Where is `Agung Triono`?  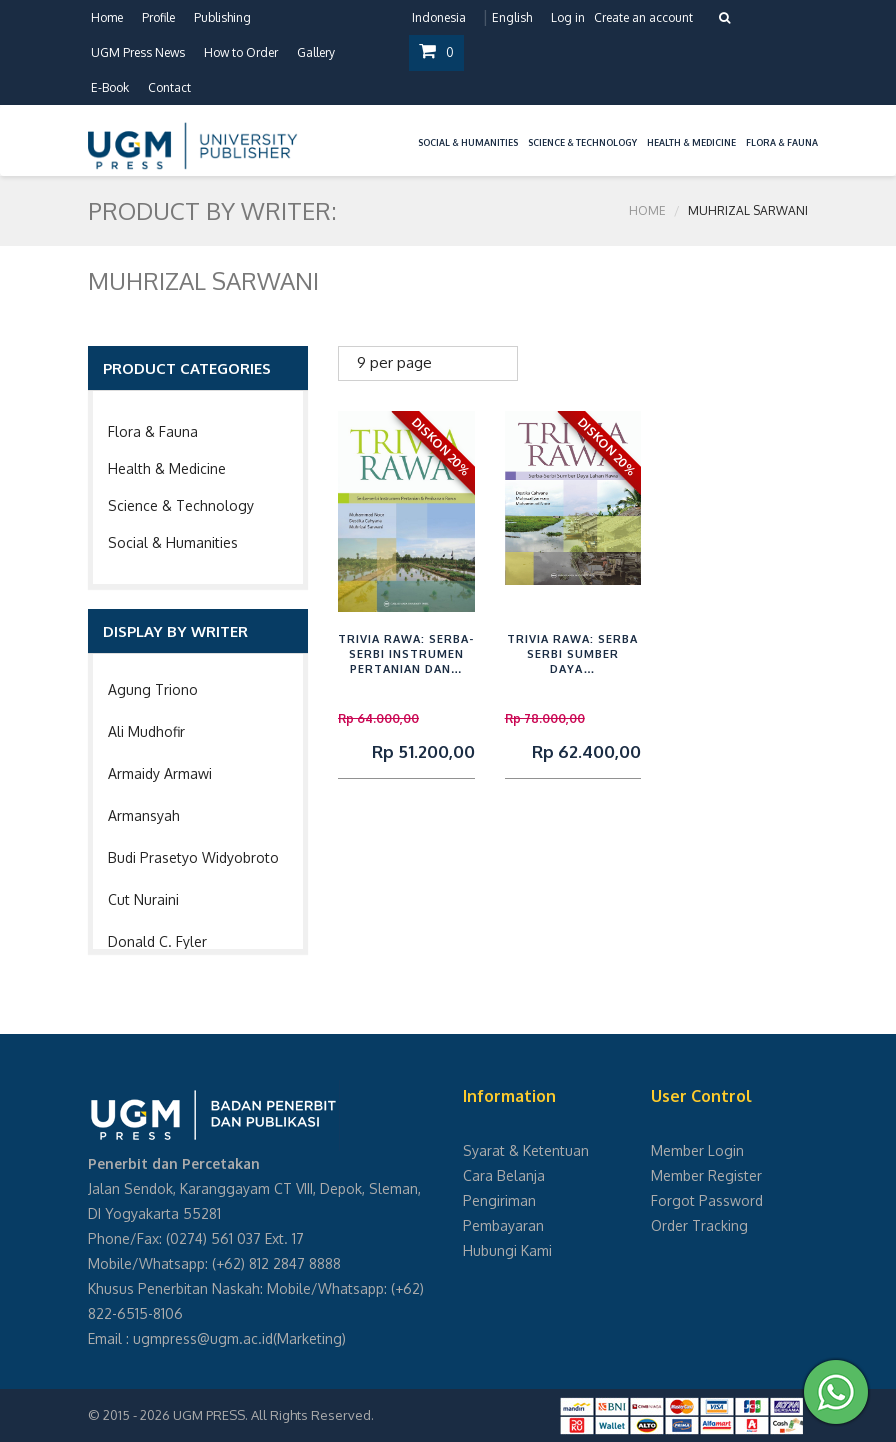
Agung Triono is located at coordinates (153, 689).